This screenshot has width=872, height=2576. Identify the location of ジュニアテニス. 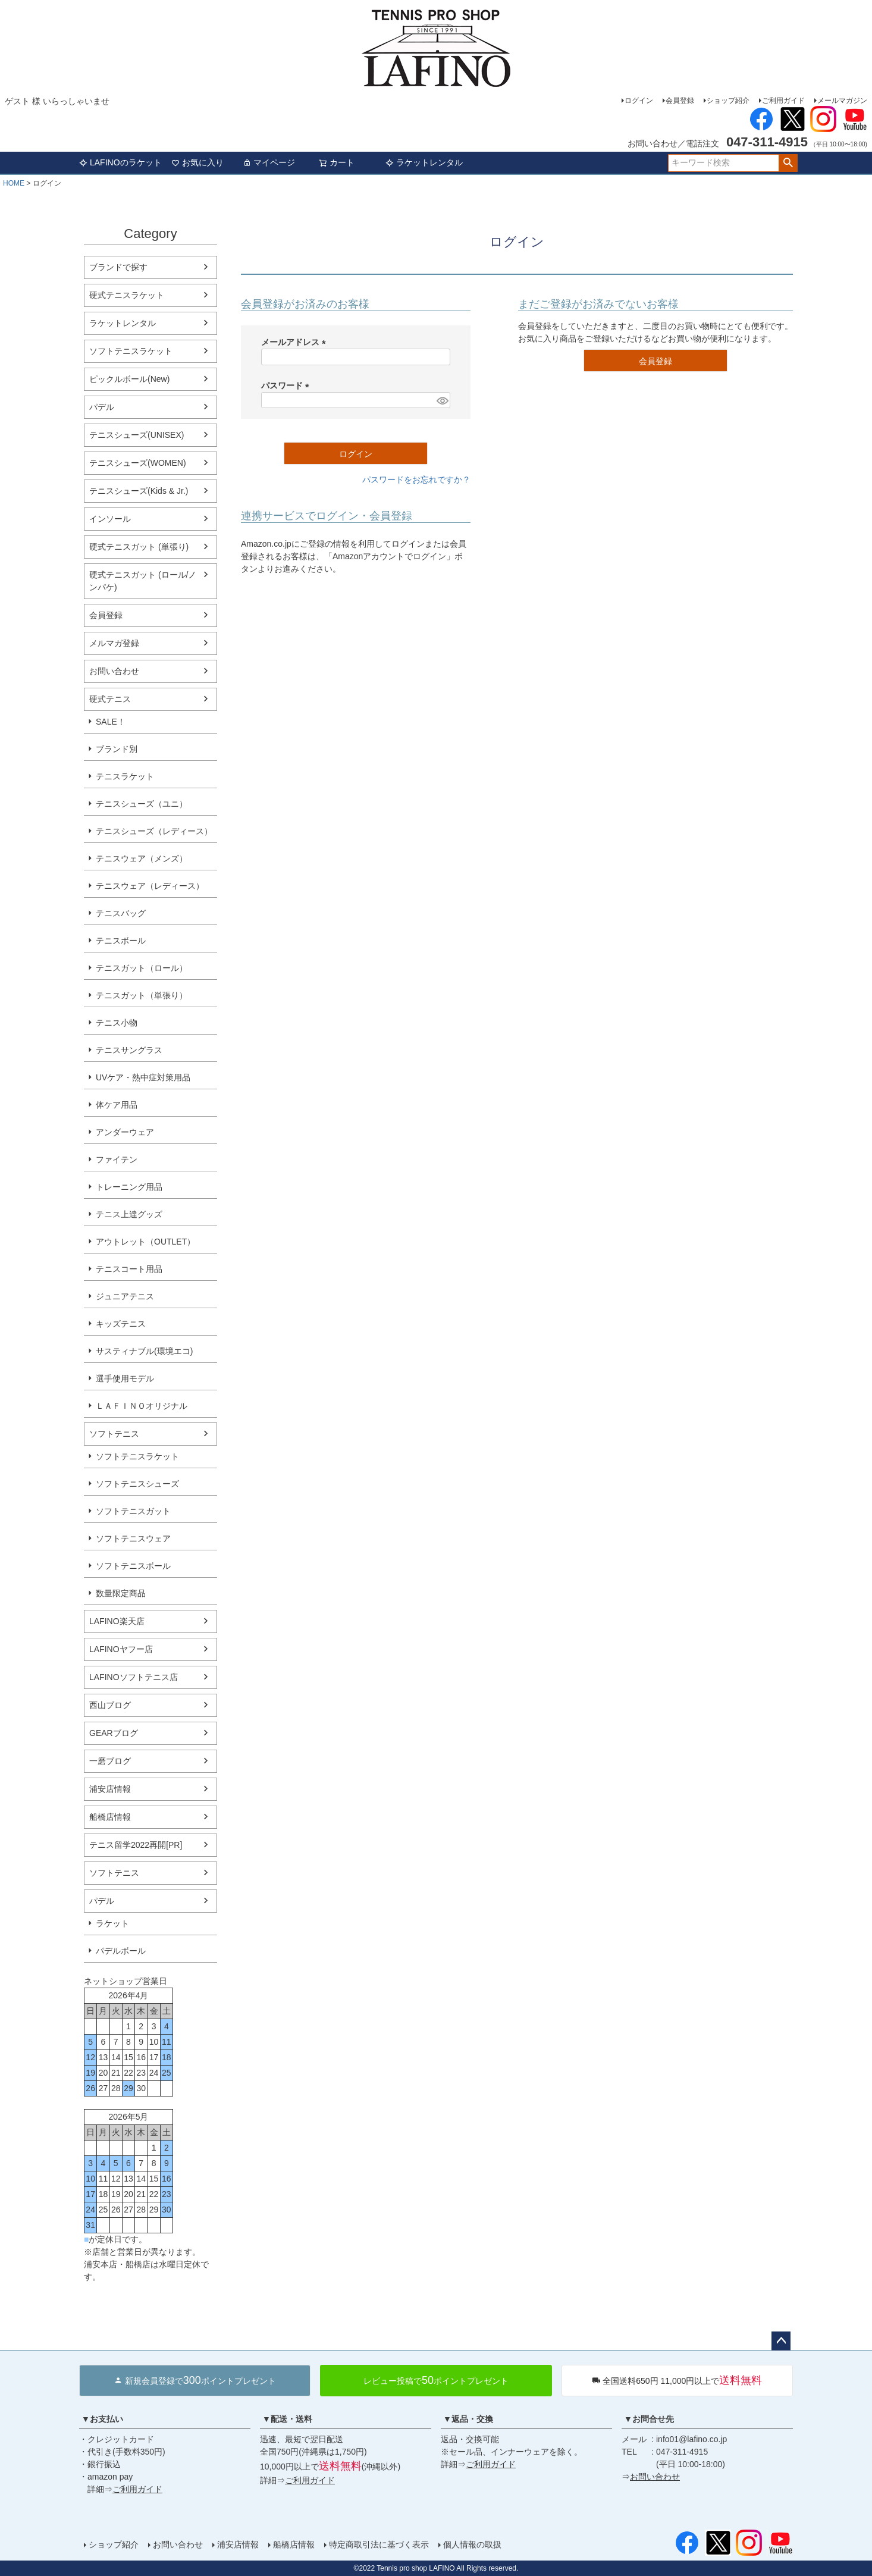
(125, 1296).